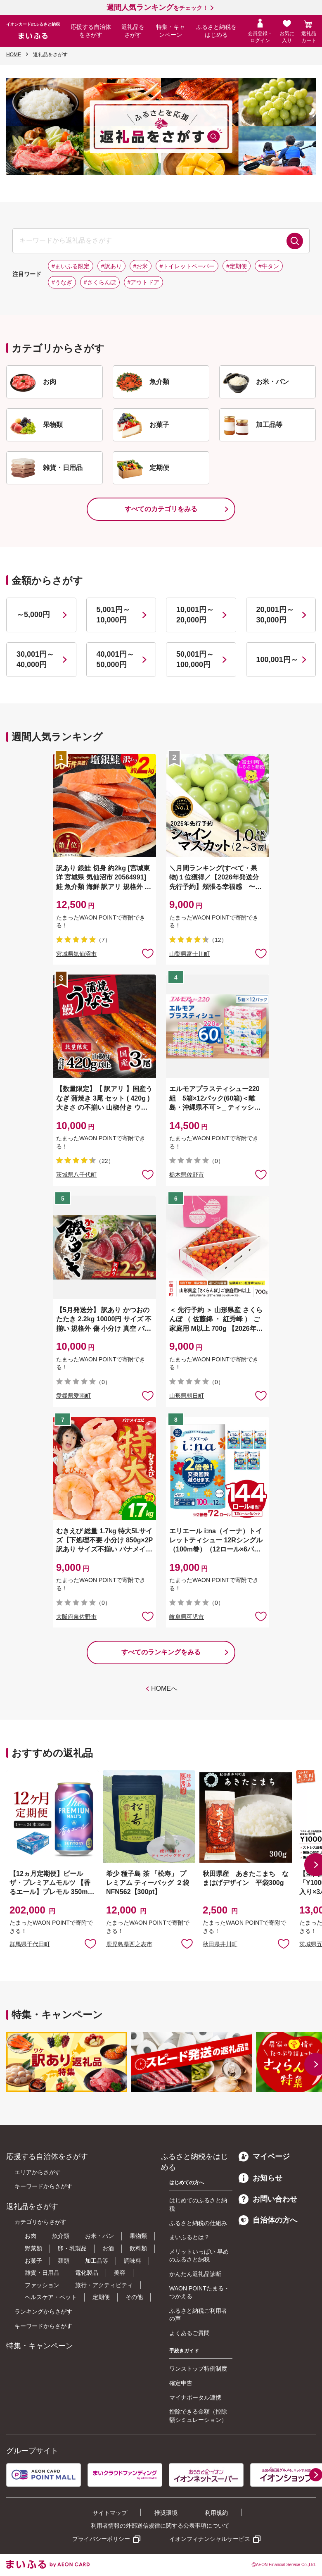 The width and height of the screenshot is (322, 2576). I want to click on #まいふる限定, so click(71, 266).